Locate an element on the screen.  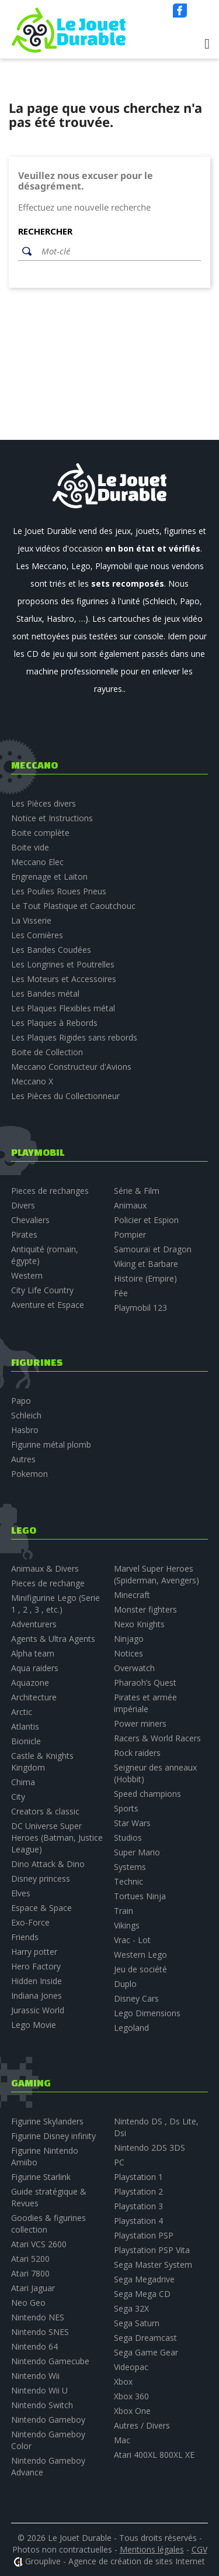
Nintendo Switch is located at coordinates (42, 2404).